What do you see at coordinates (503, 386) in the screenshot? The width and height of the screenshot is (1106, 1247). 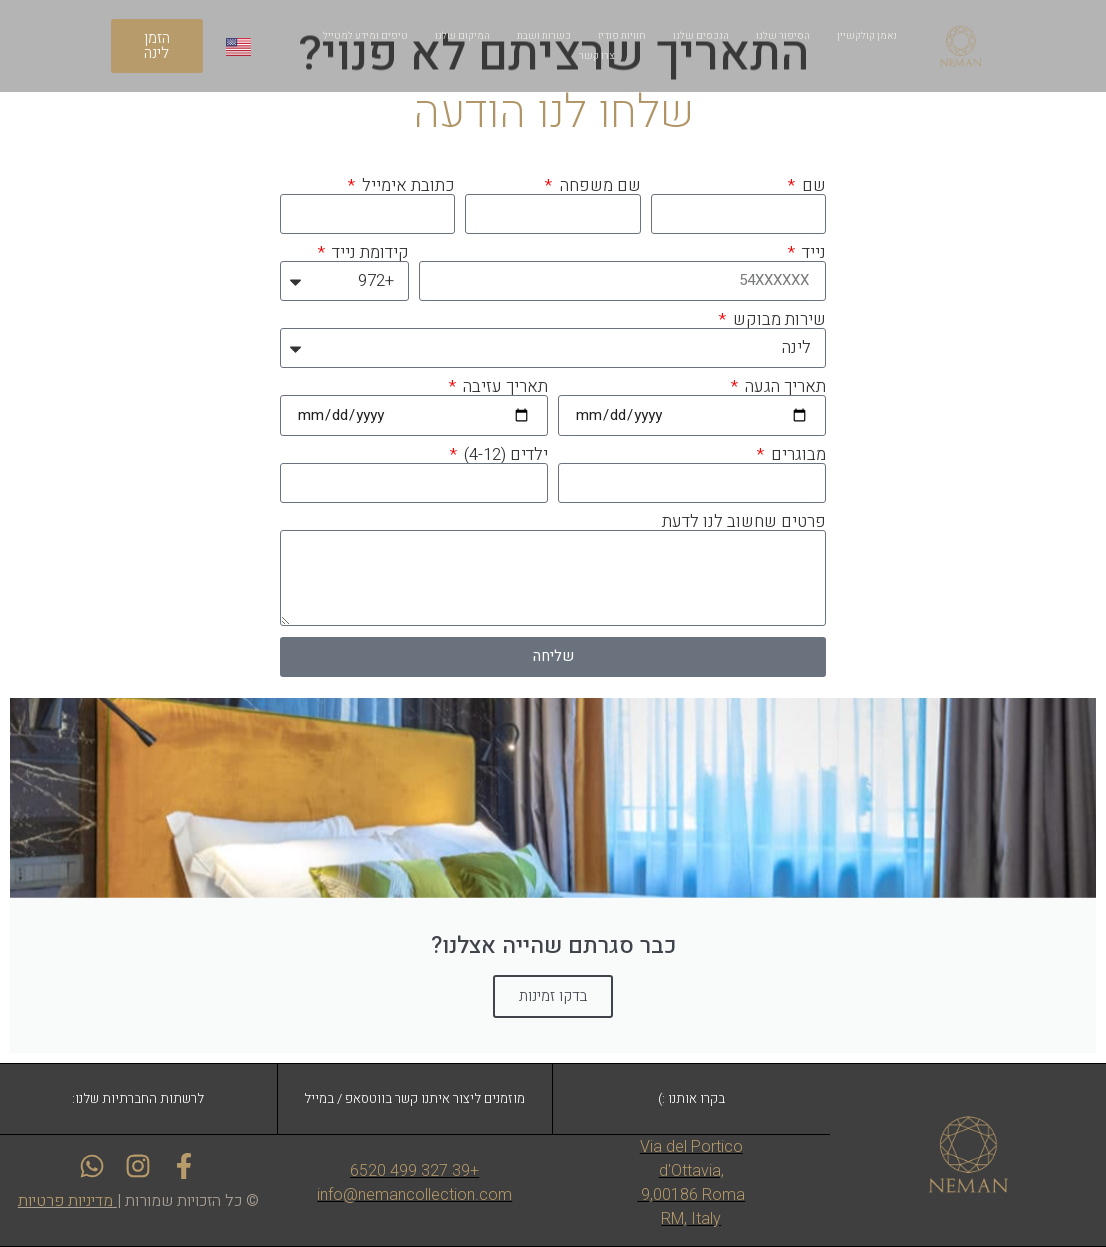 I see `תאריך עזיבה` at bounding box center [503, 386].